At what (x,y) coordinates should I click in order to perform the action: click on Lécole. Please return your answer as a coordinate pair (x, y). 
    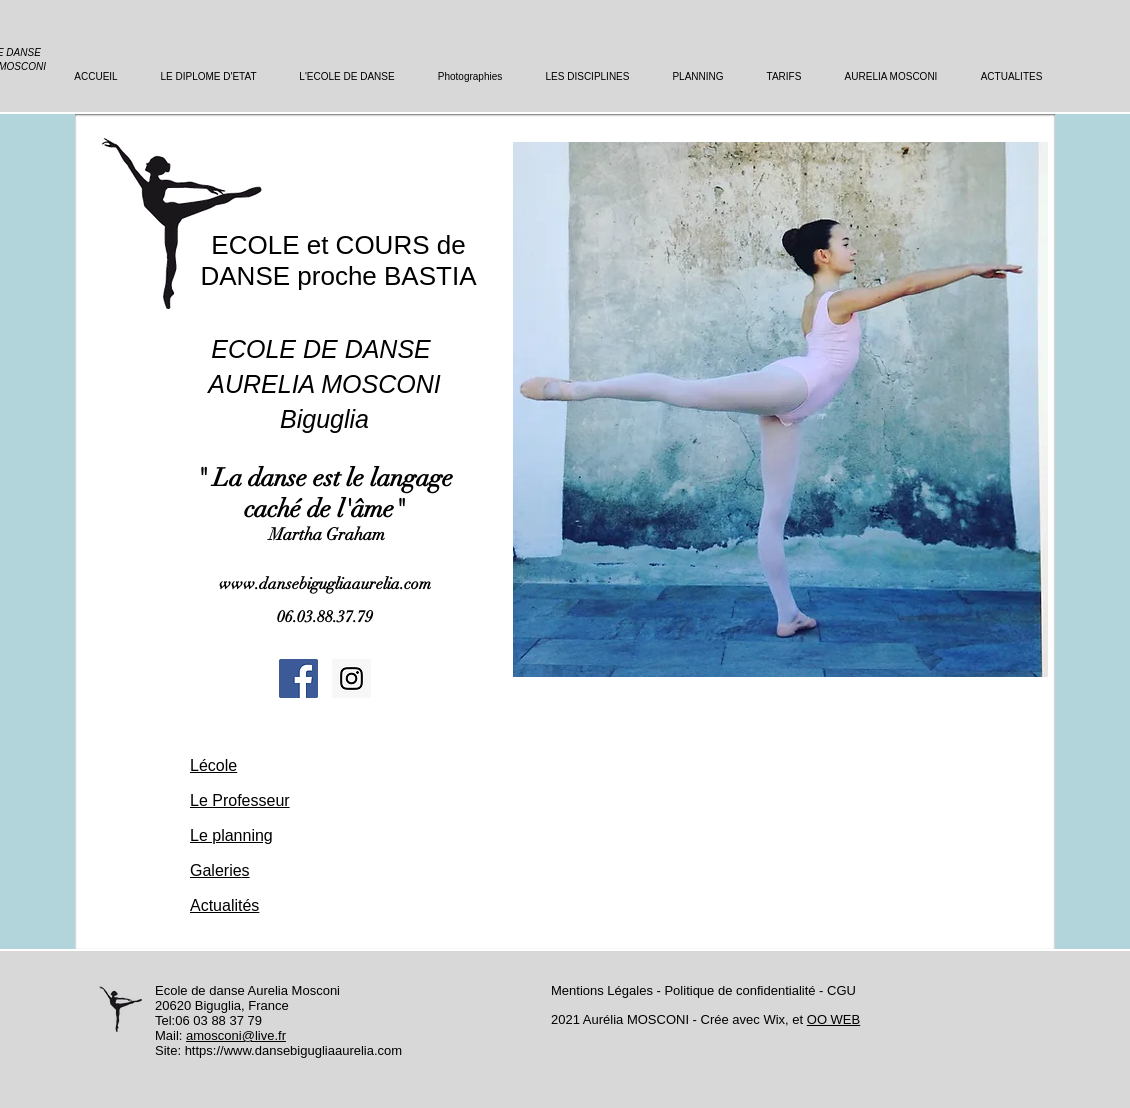
    Looking at the image, I should click on (213, 765).